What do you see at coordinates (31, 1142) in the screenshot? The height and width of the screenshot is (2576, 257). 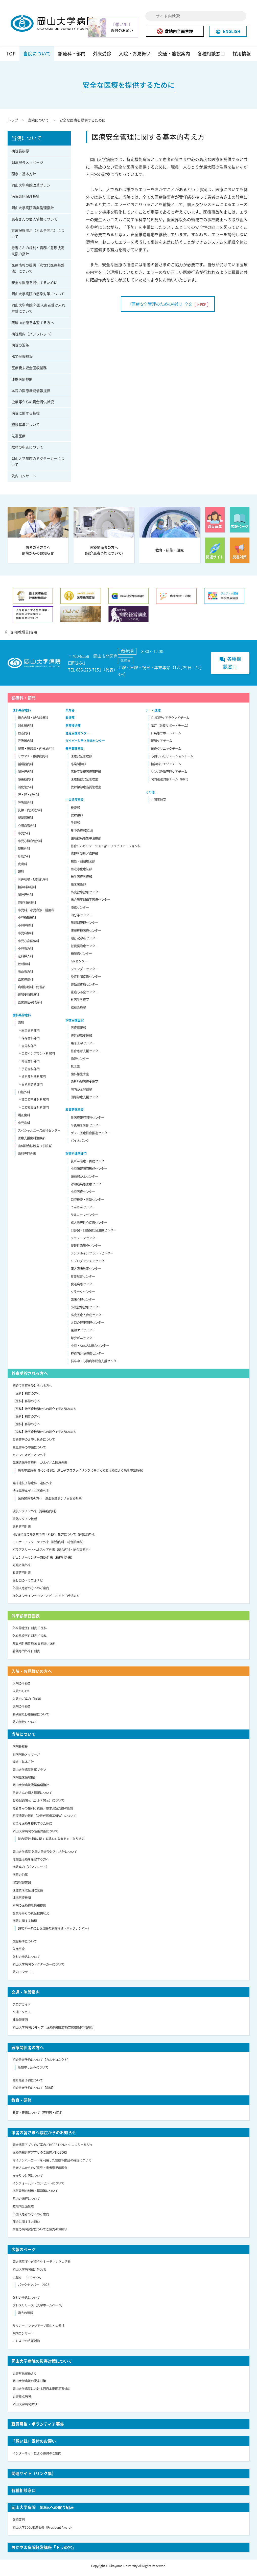 I see `医療支援歯科治療部` at bounding box center [31, 1142].